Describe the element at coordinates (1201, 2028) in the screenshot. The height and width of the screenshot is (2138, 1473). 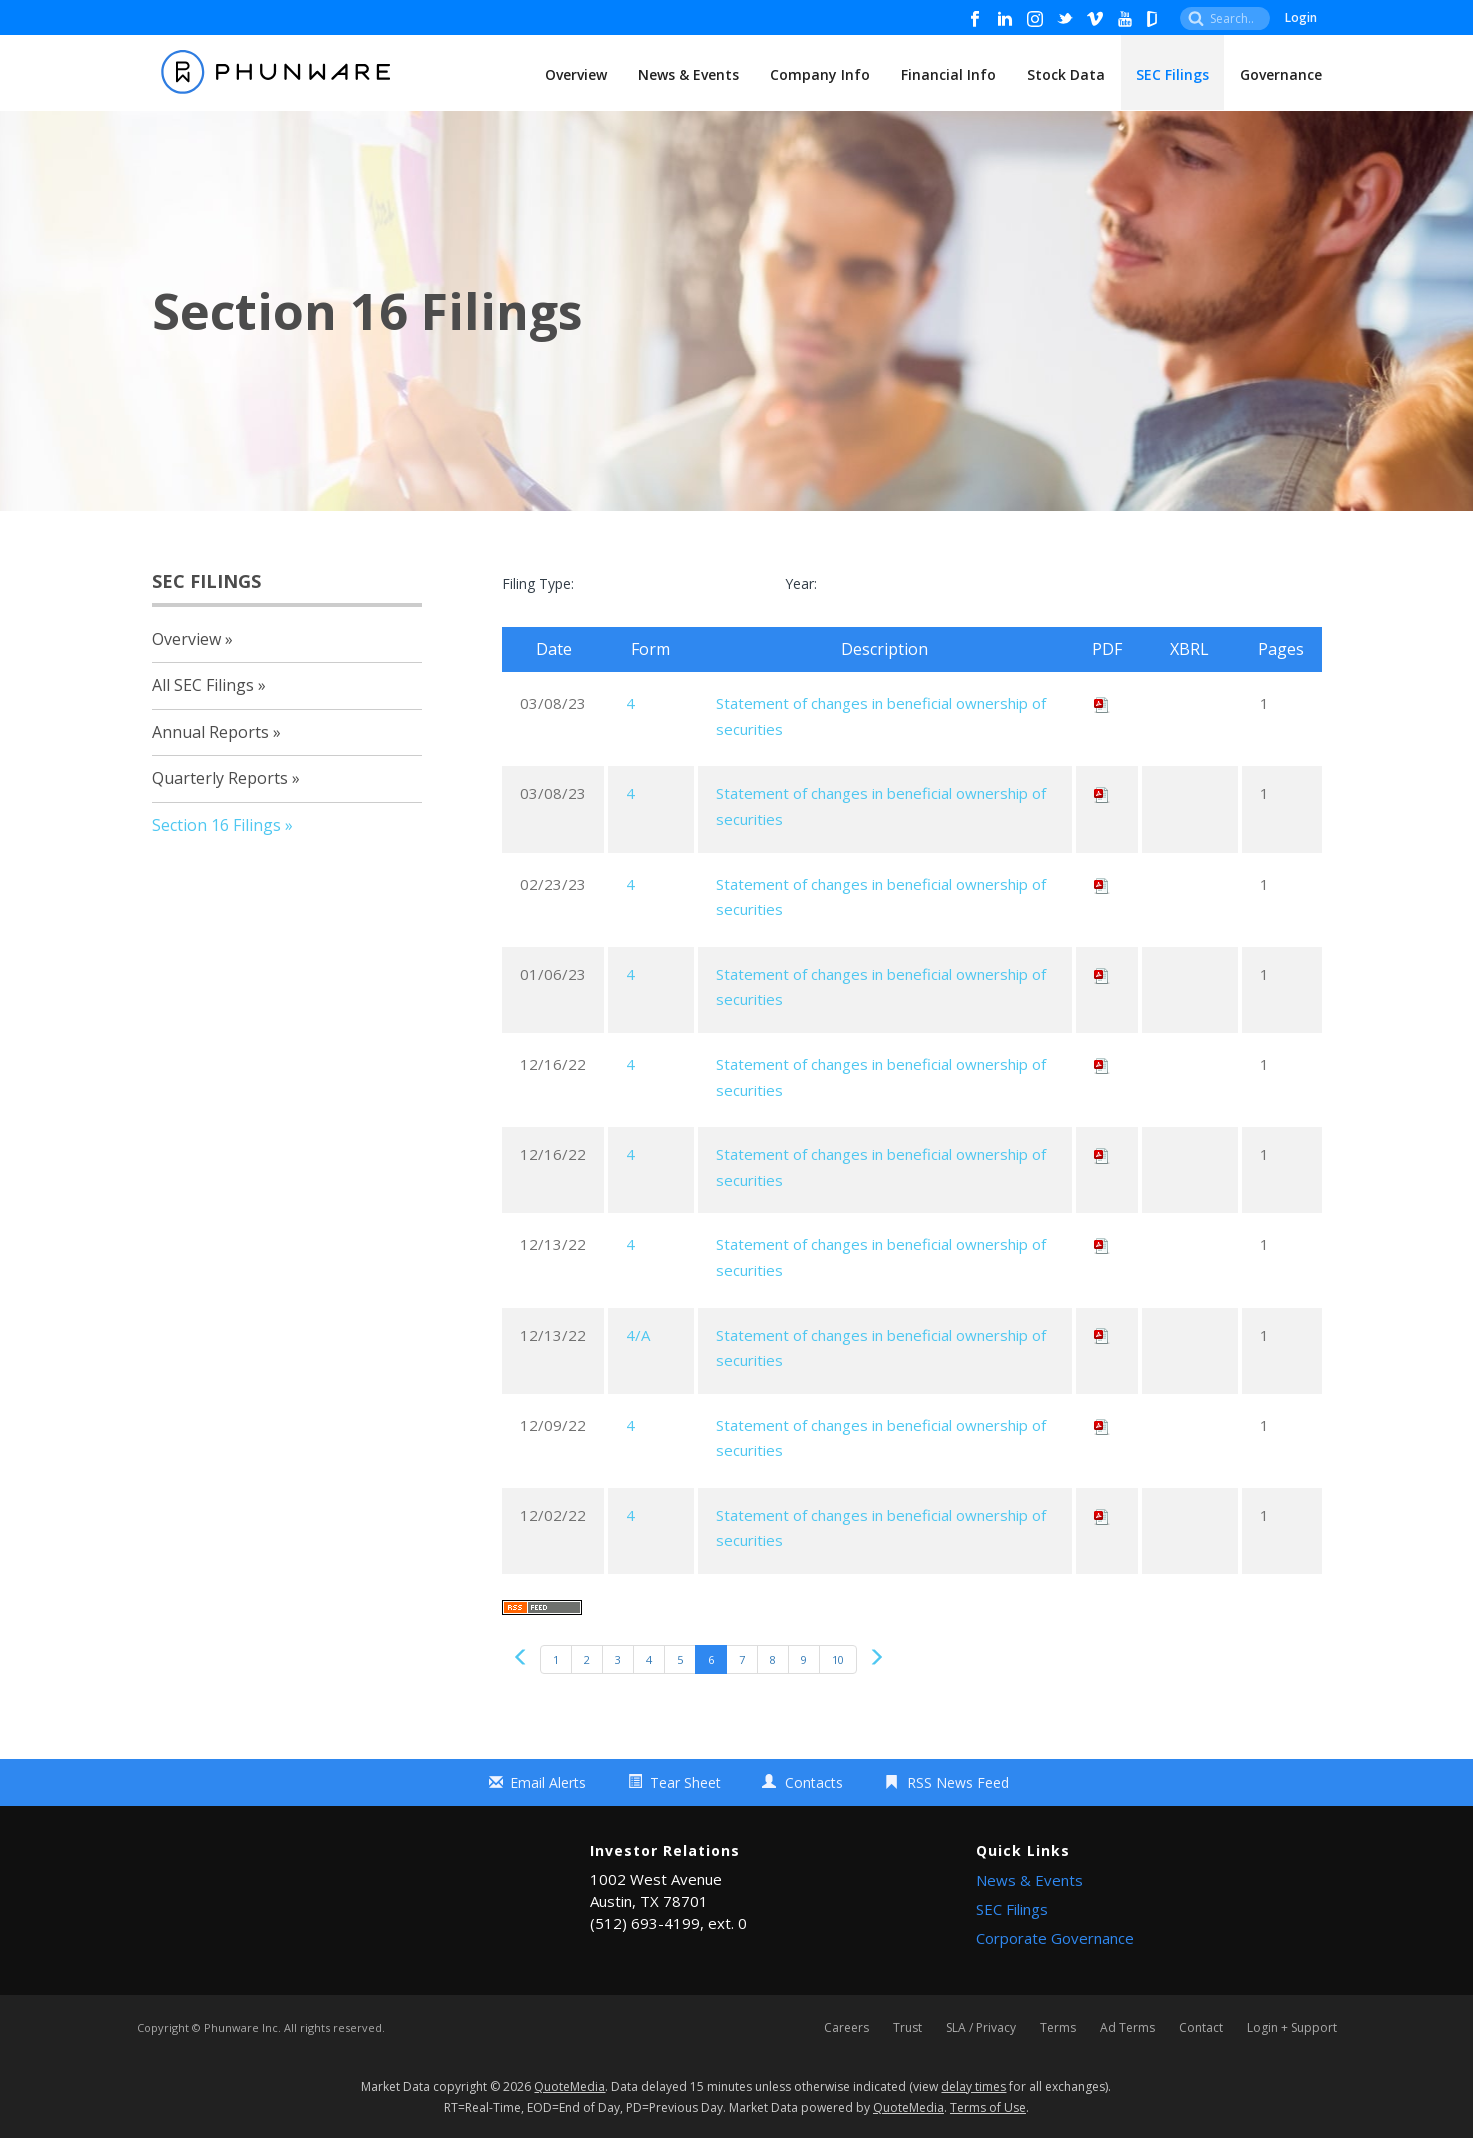
I see `Contact` at that location.